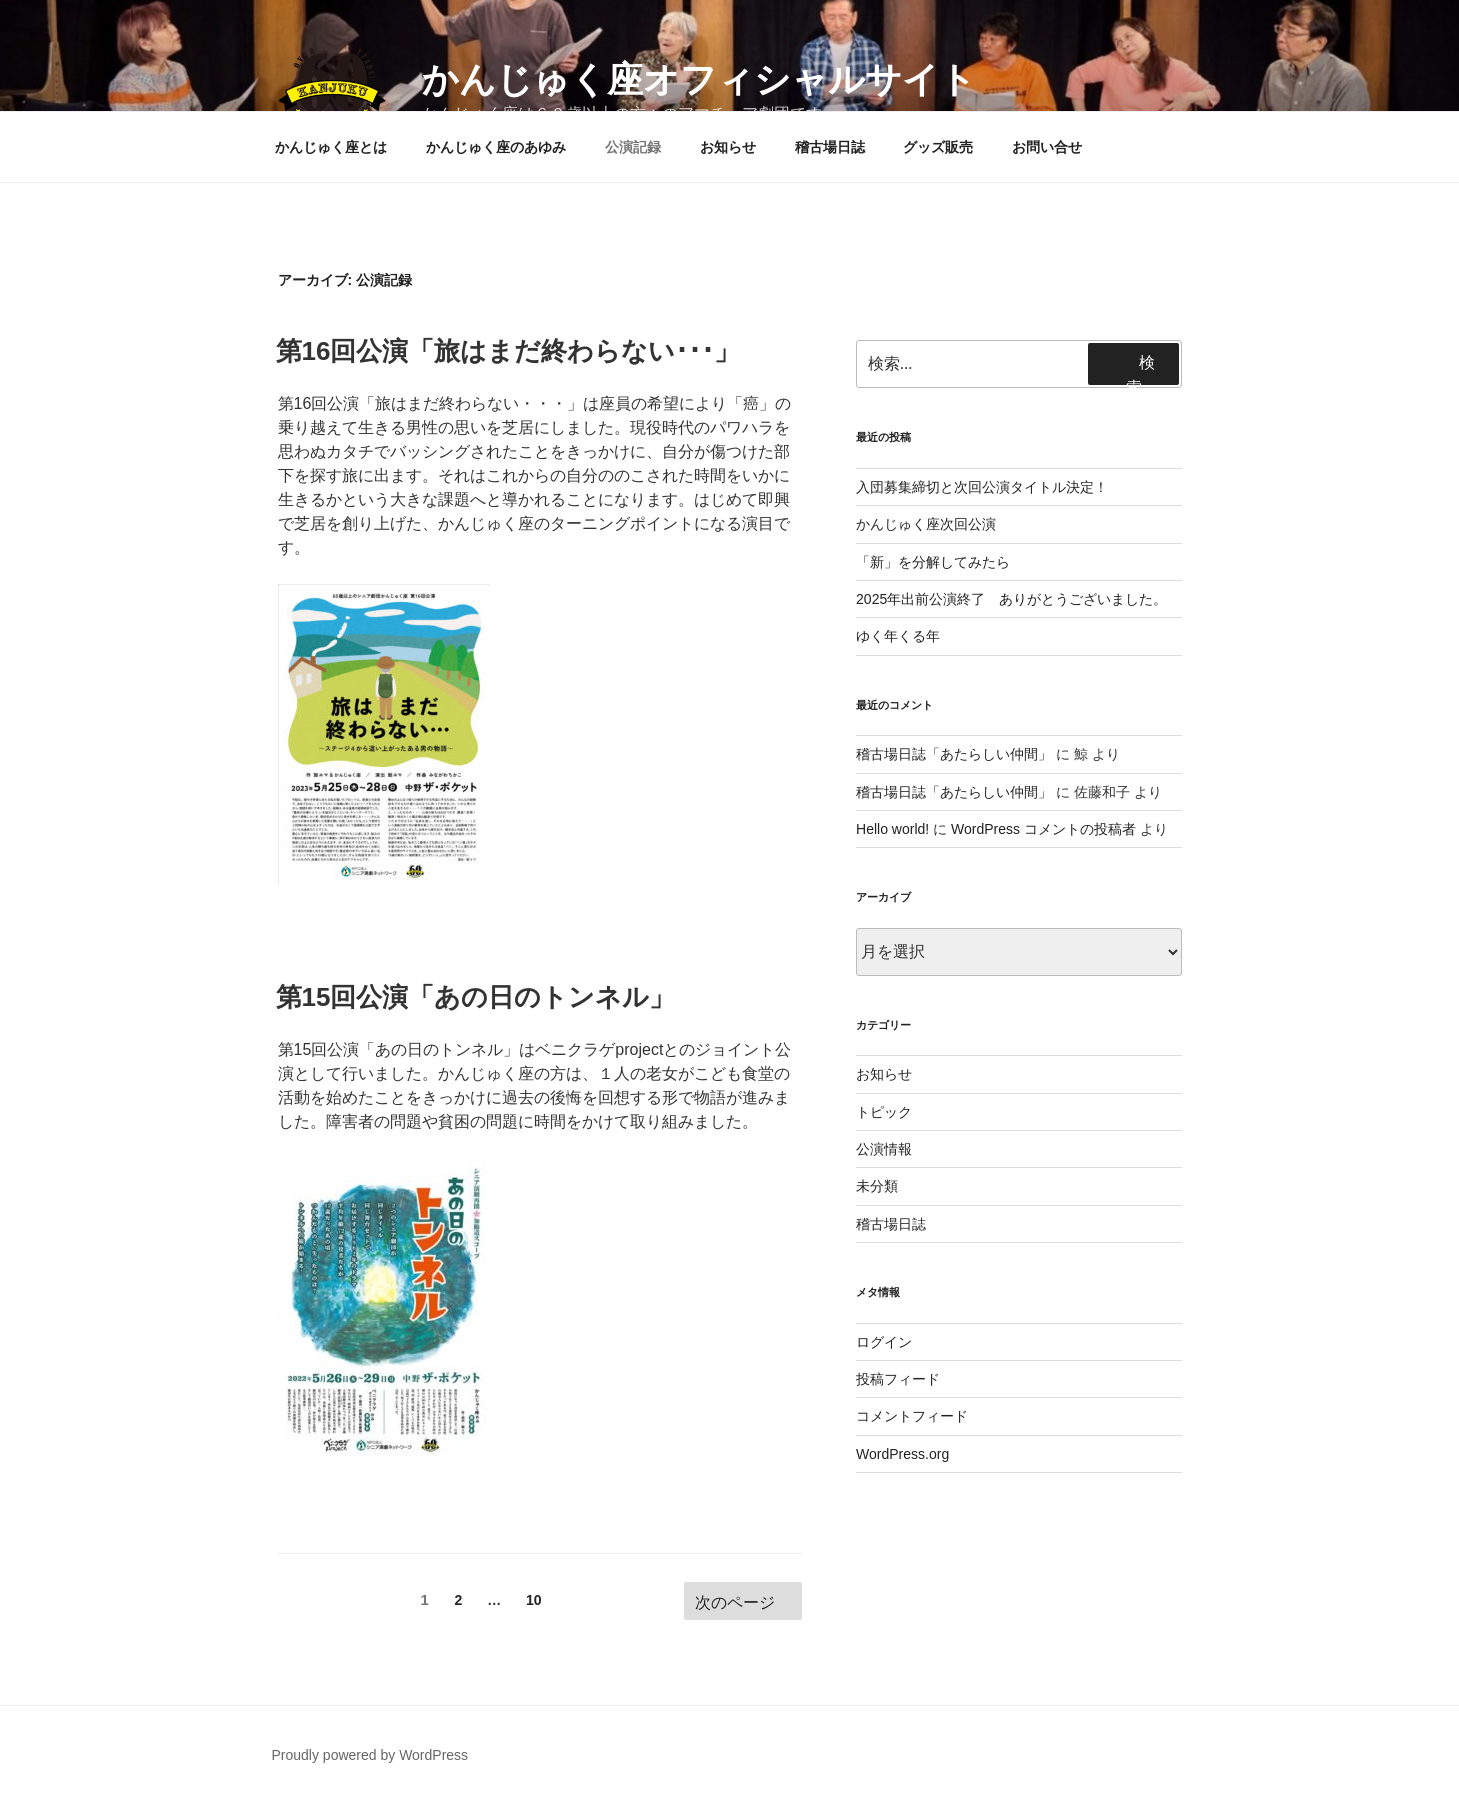  Describe the element at coordinates (912, 1416) in the screenshot. I see `コメントフィード` at that location.